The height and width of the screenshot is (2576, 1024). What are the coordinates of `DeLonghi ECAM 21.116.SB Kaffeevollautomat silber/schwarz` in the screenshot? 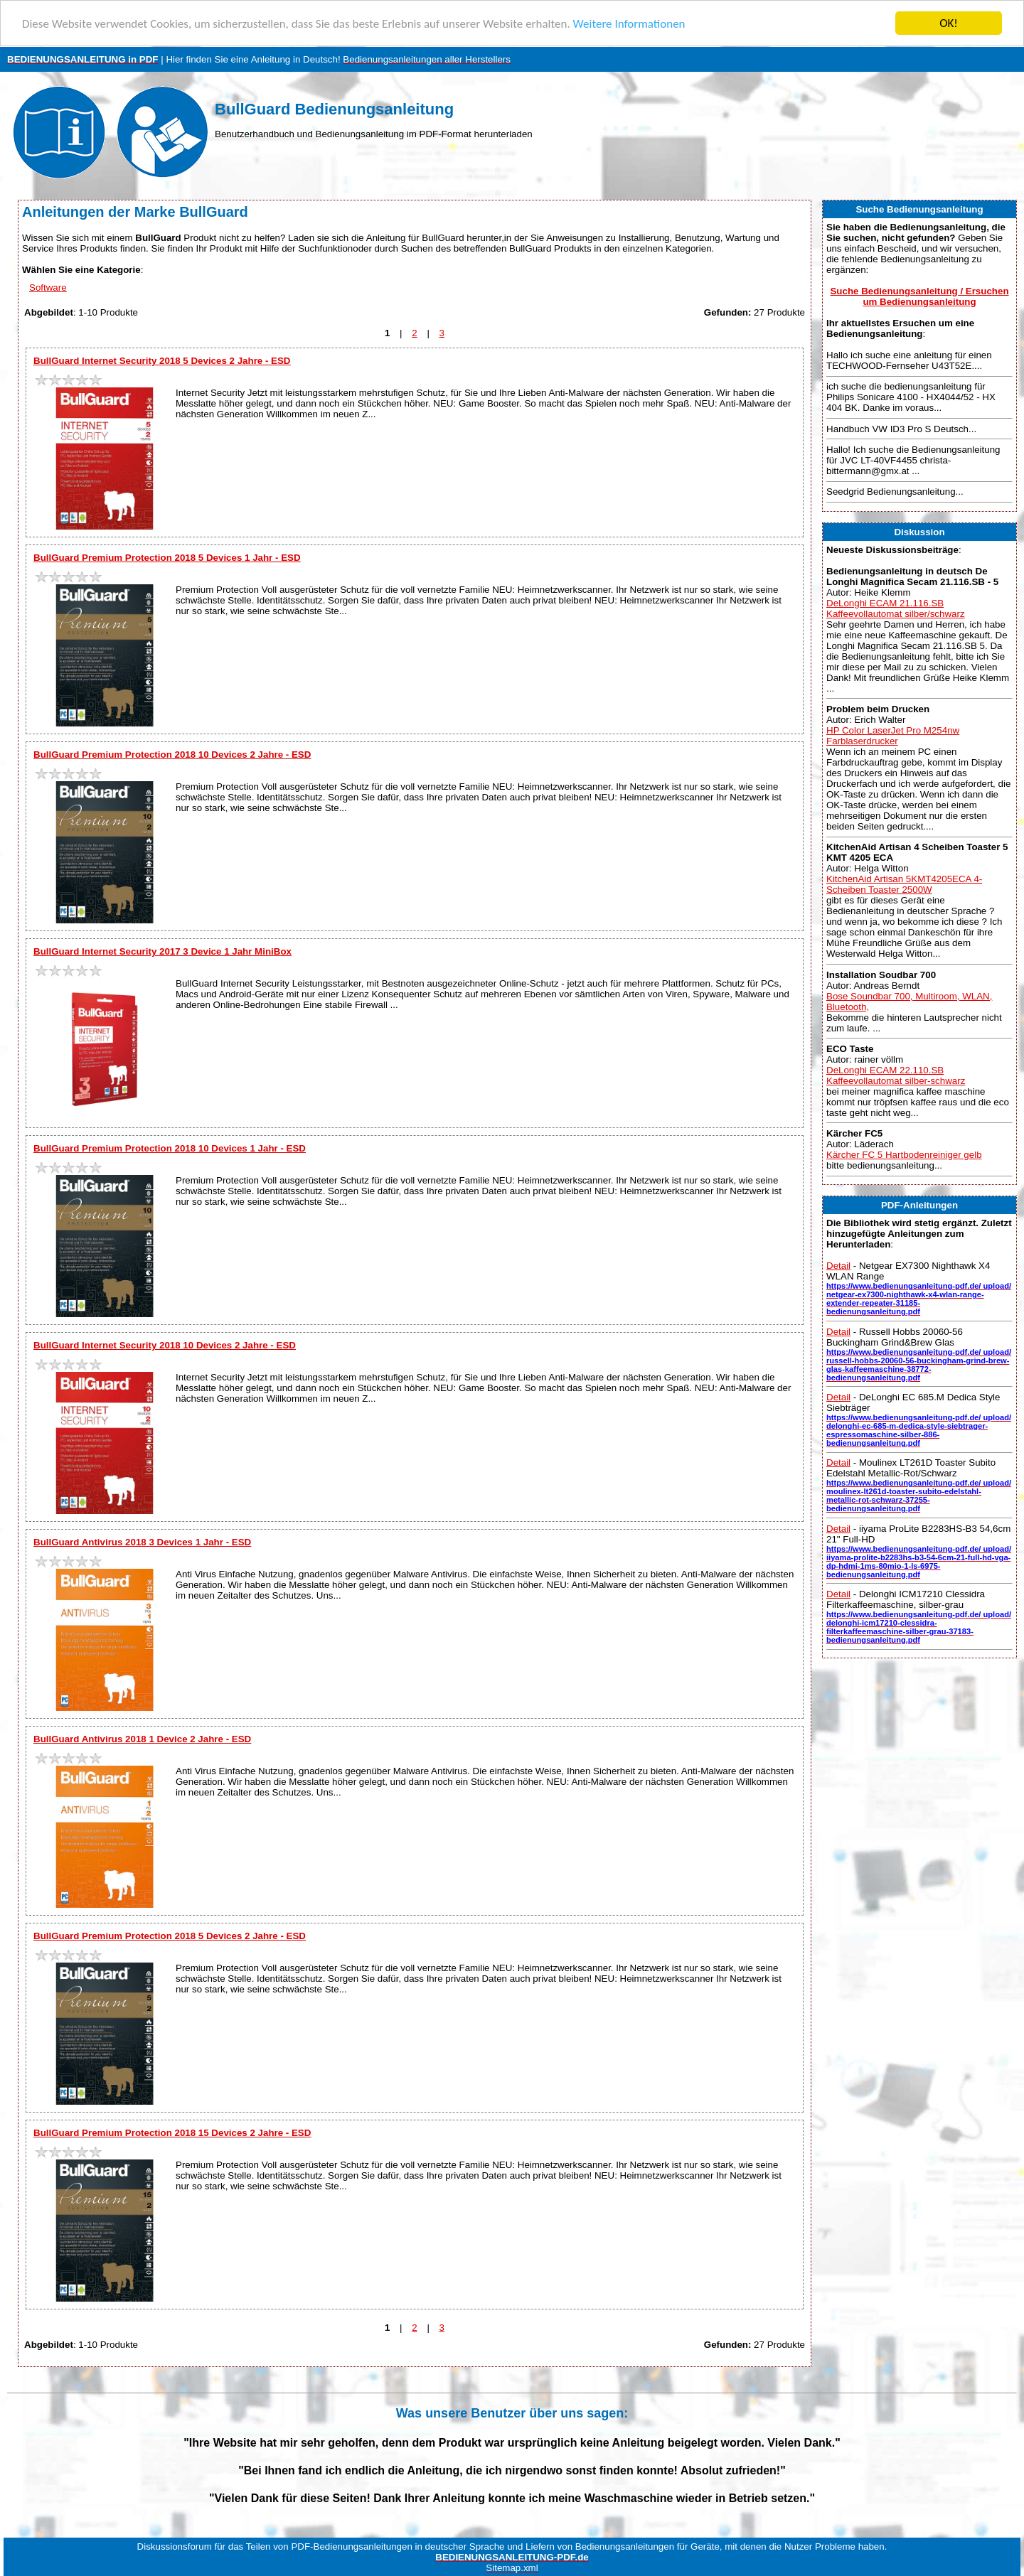 It's located at (895, 608).